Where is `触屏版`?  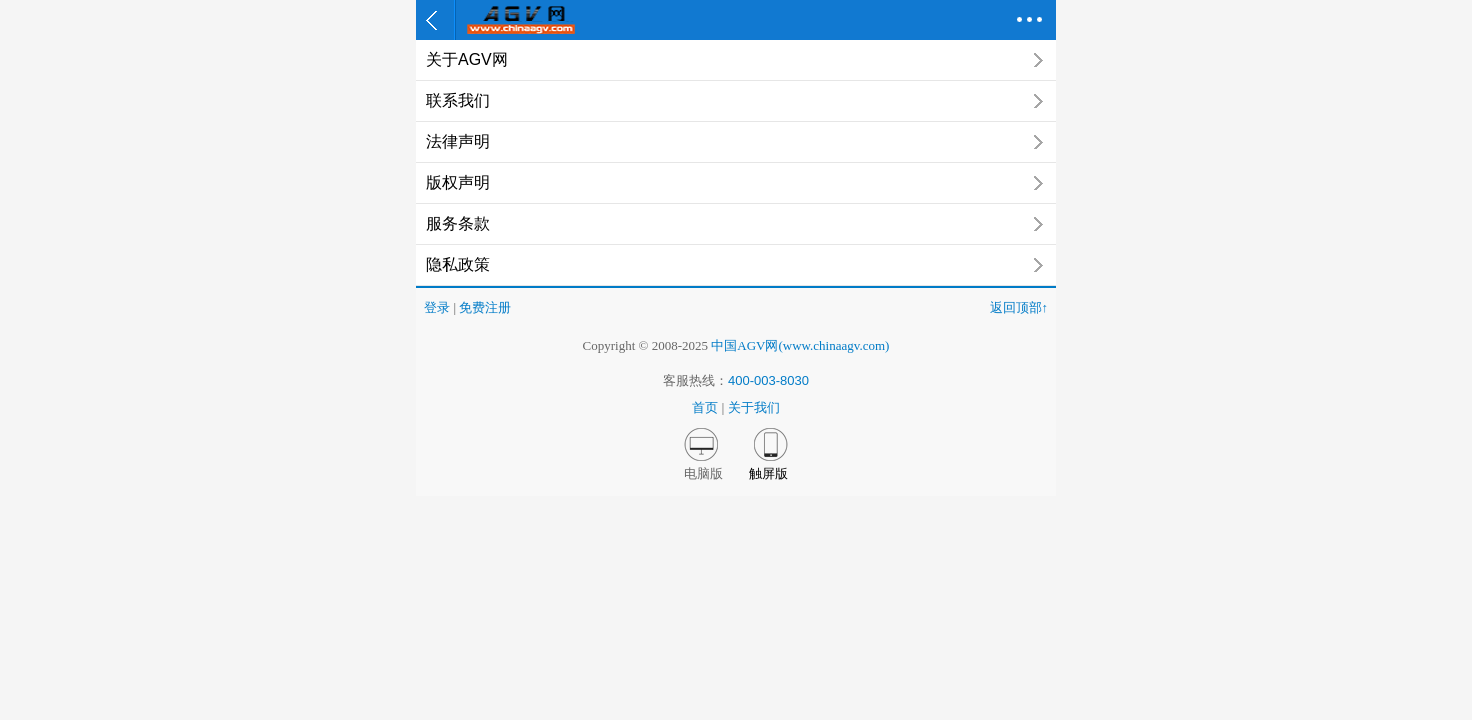 触屏版 is located at coordinates (768, 473).